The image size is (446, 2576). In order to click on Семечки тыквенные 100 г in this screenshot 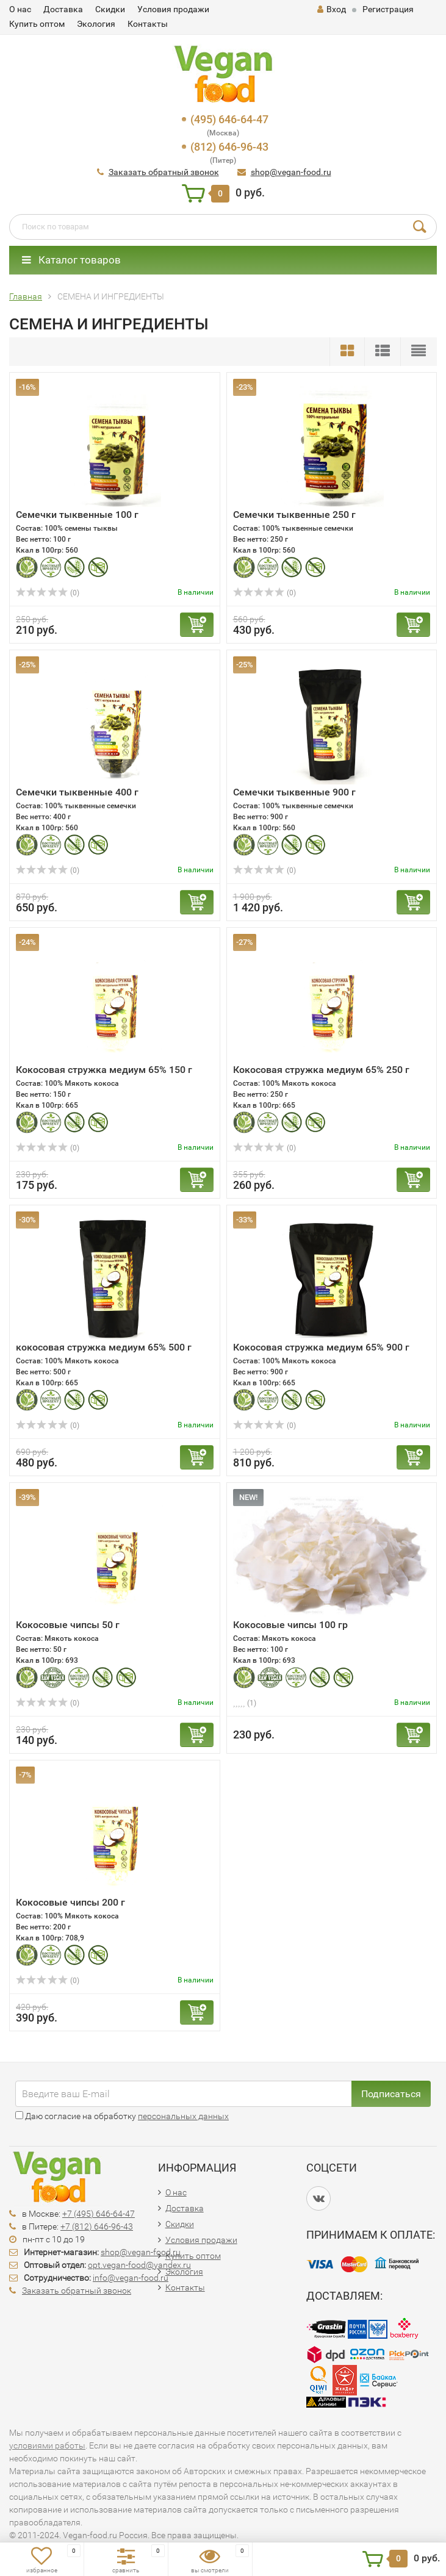, I will do `click(77, 514)`.